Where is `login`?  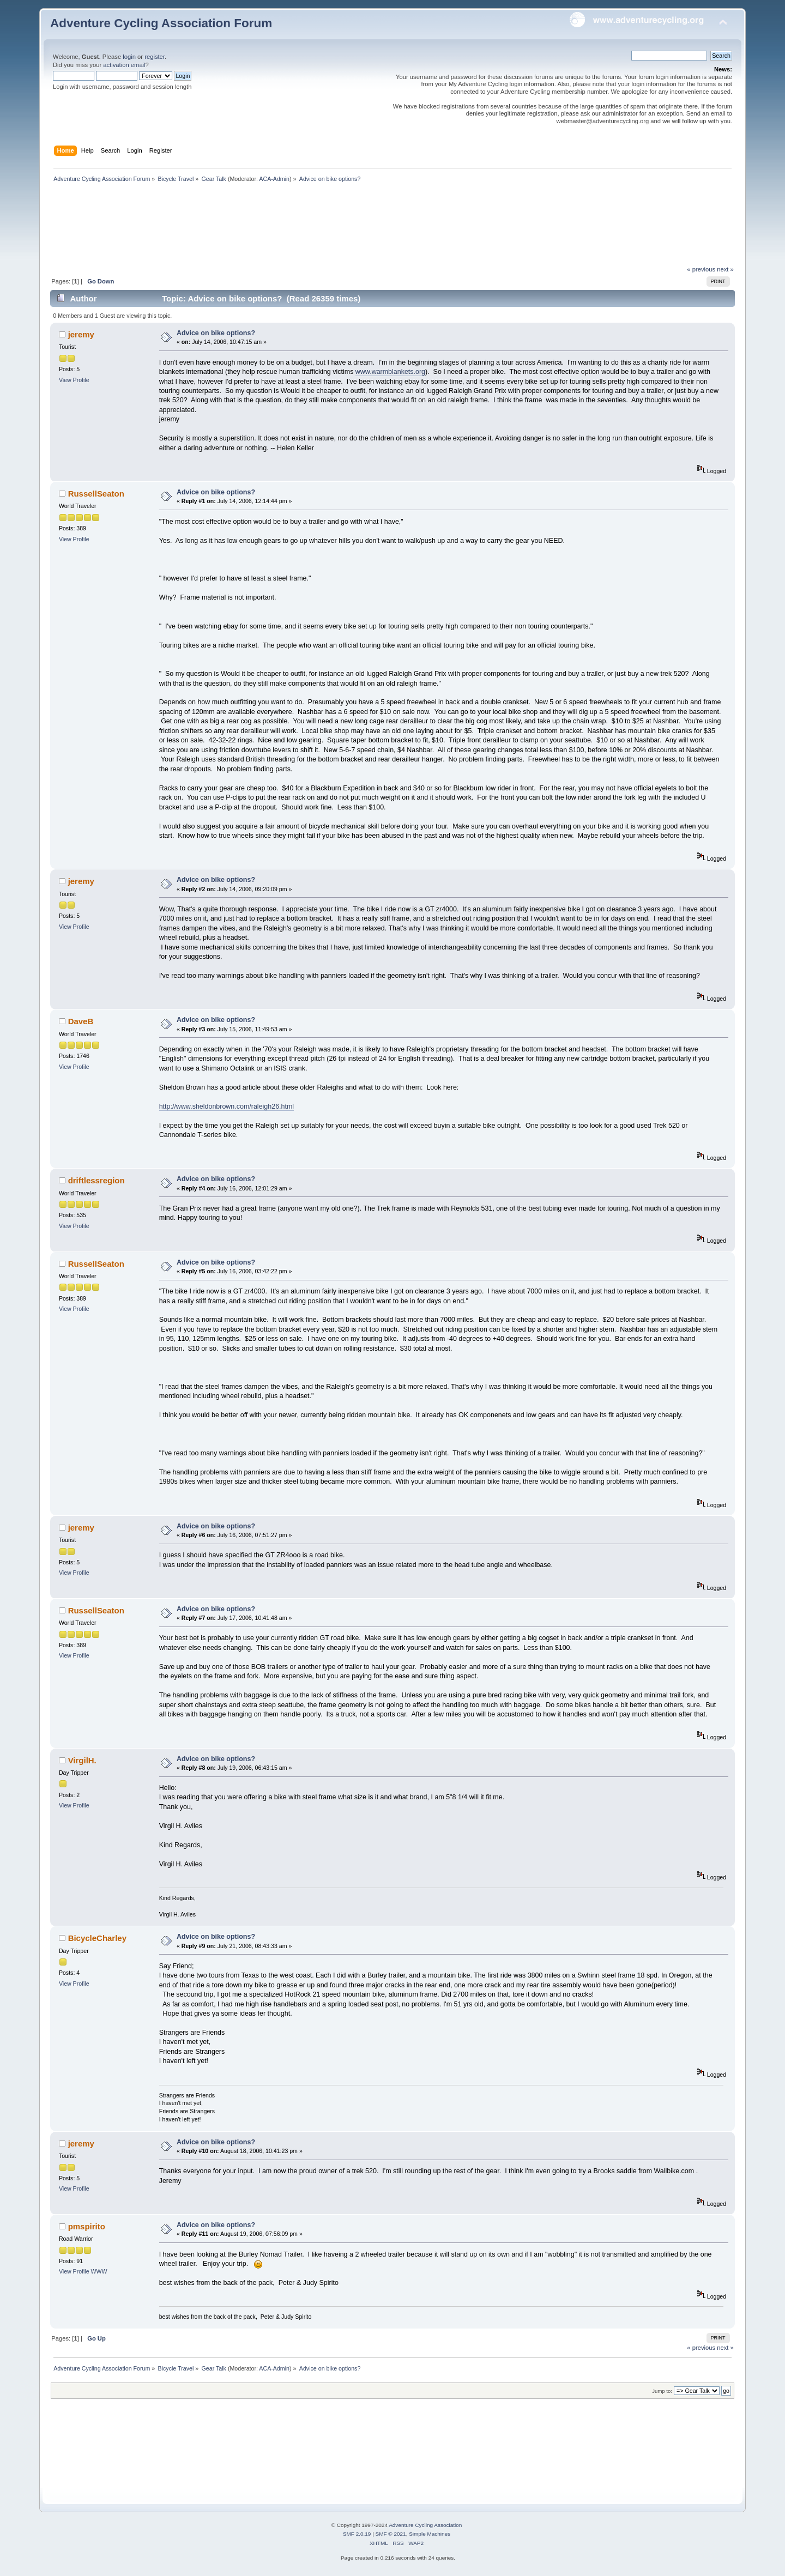
login is located at coordinates (129, 56).